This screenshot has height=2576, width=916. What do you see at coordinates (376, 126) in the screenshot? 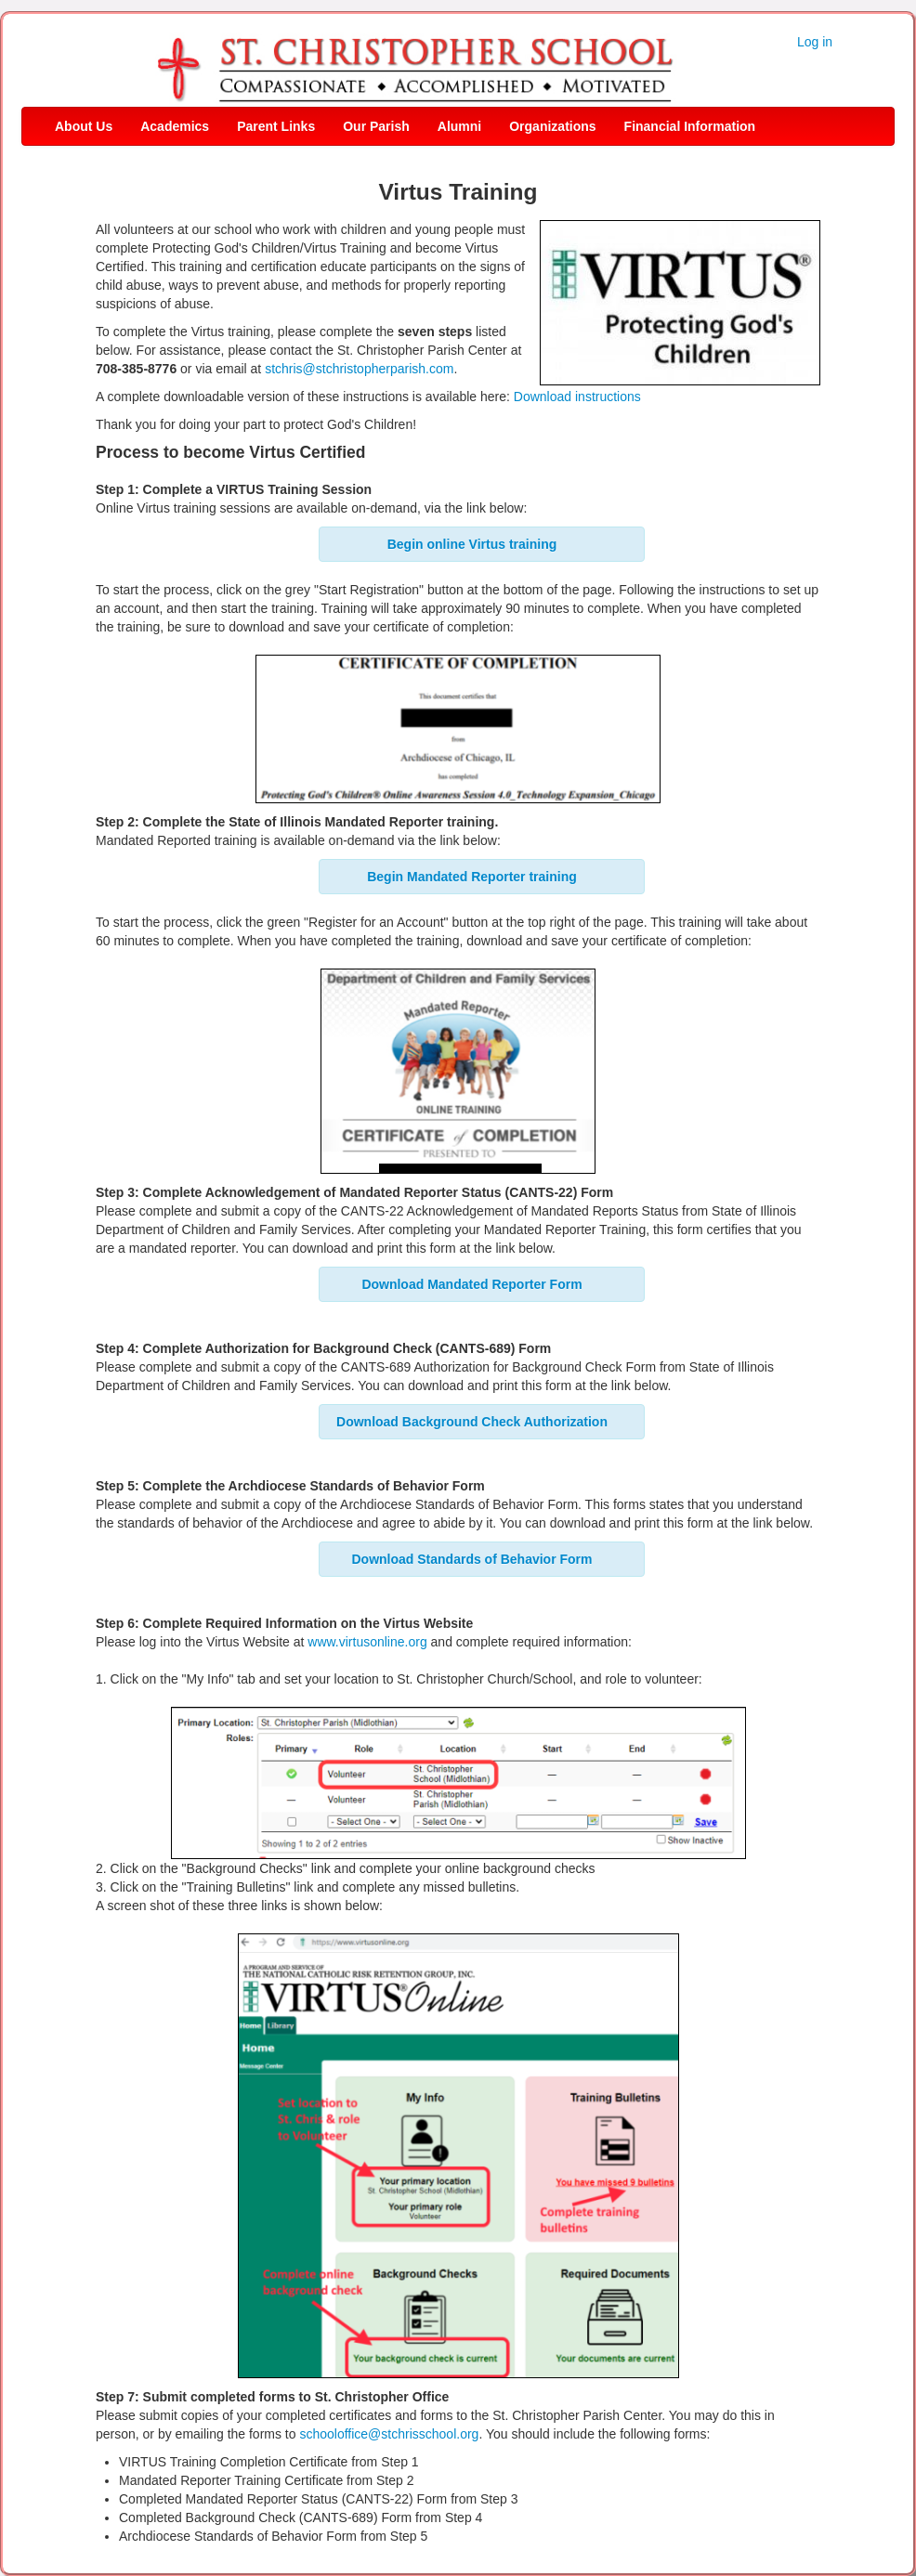
I see `Our Parish` at bounding box center [376, 126].